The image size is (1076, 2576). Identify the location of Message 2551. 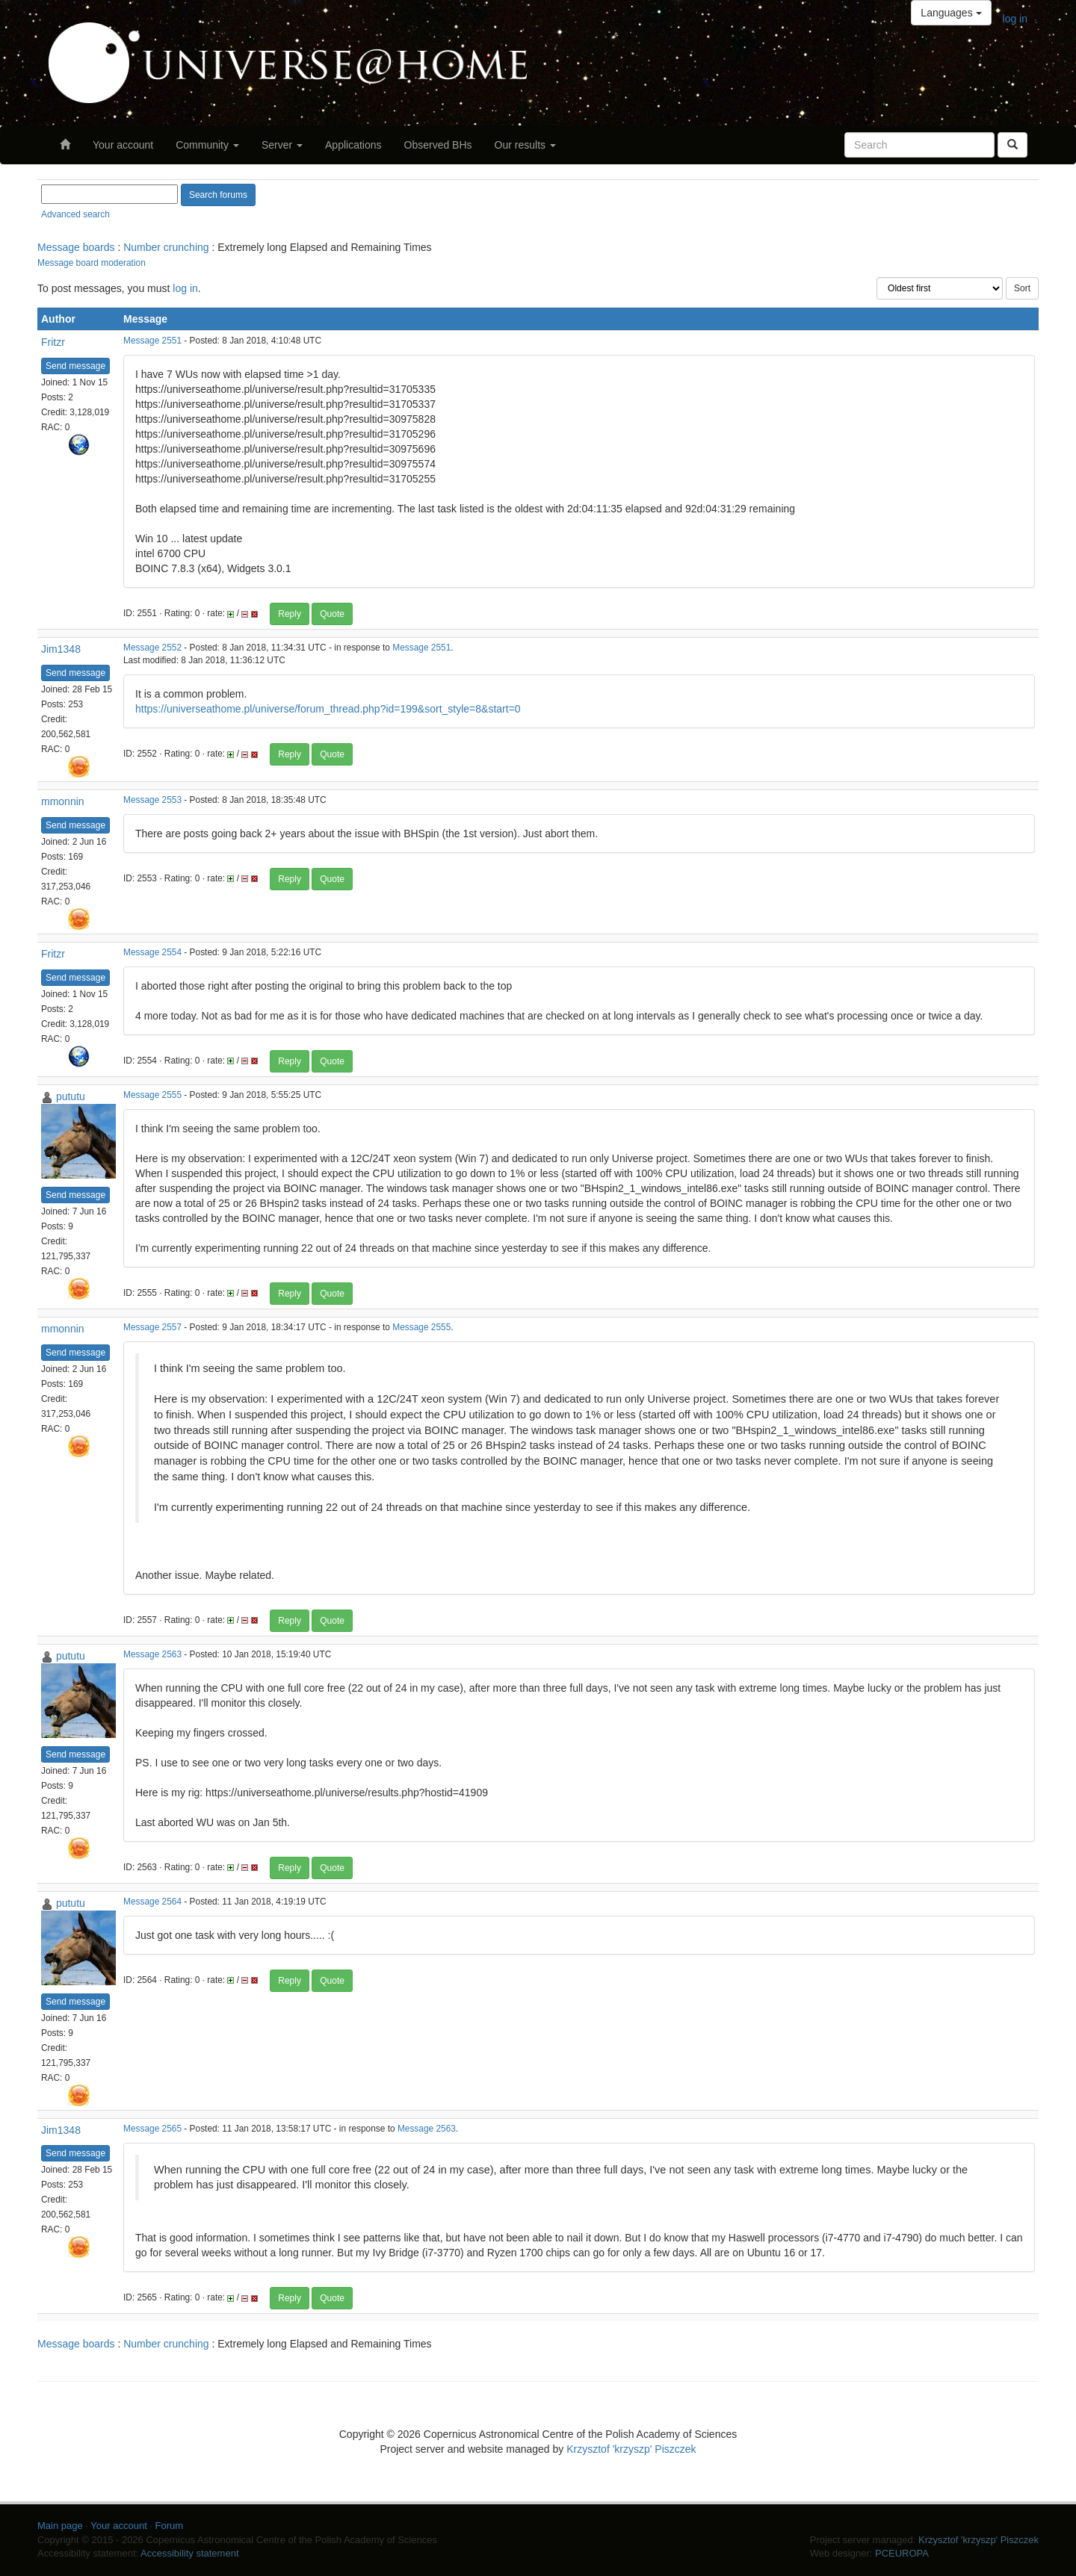
(152, 340).